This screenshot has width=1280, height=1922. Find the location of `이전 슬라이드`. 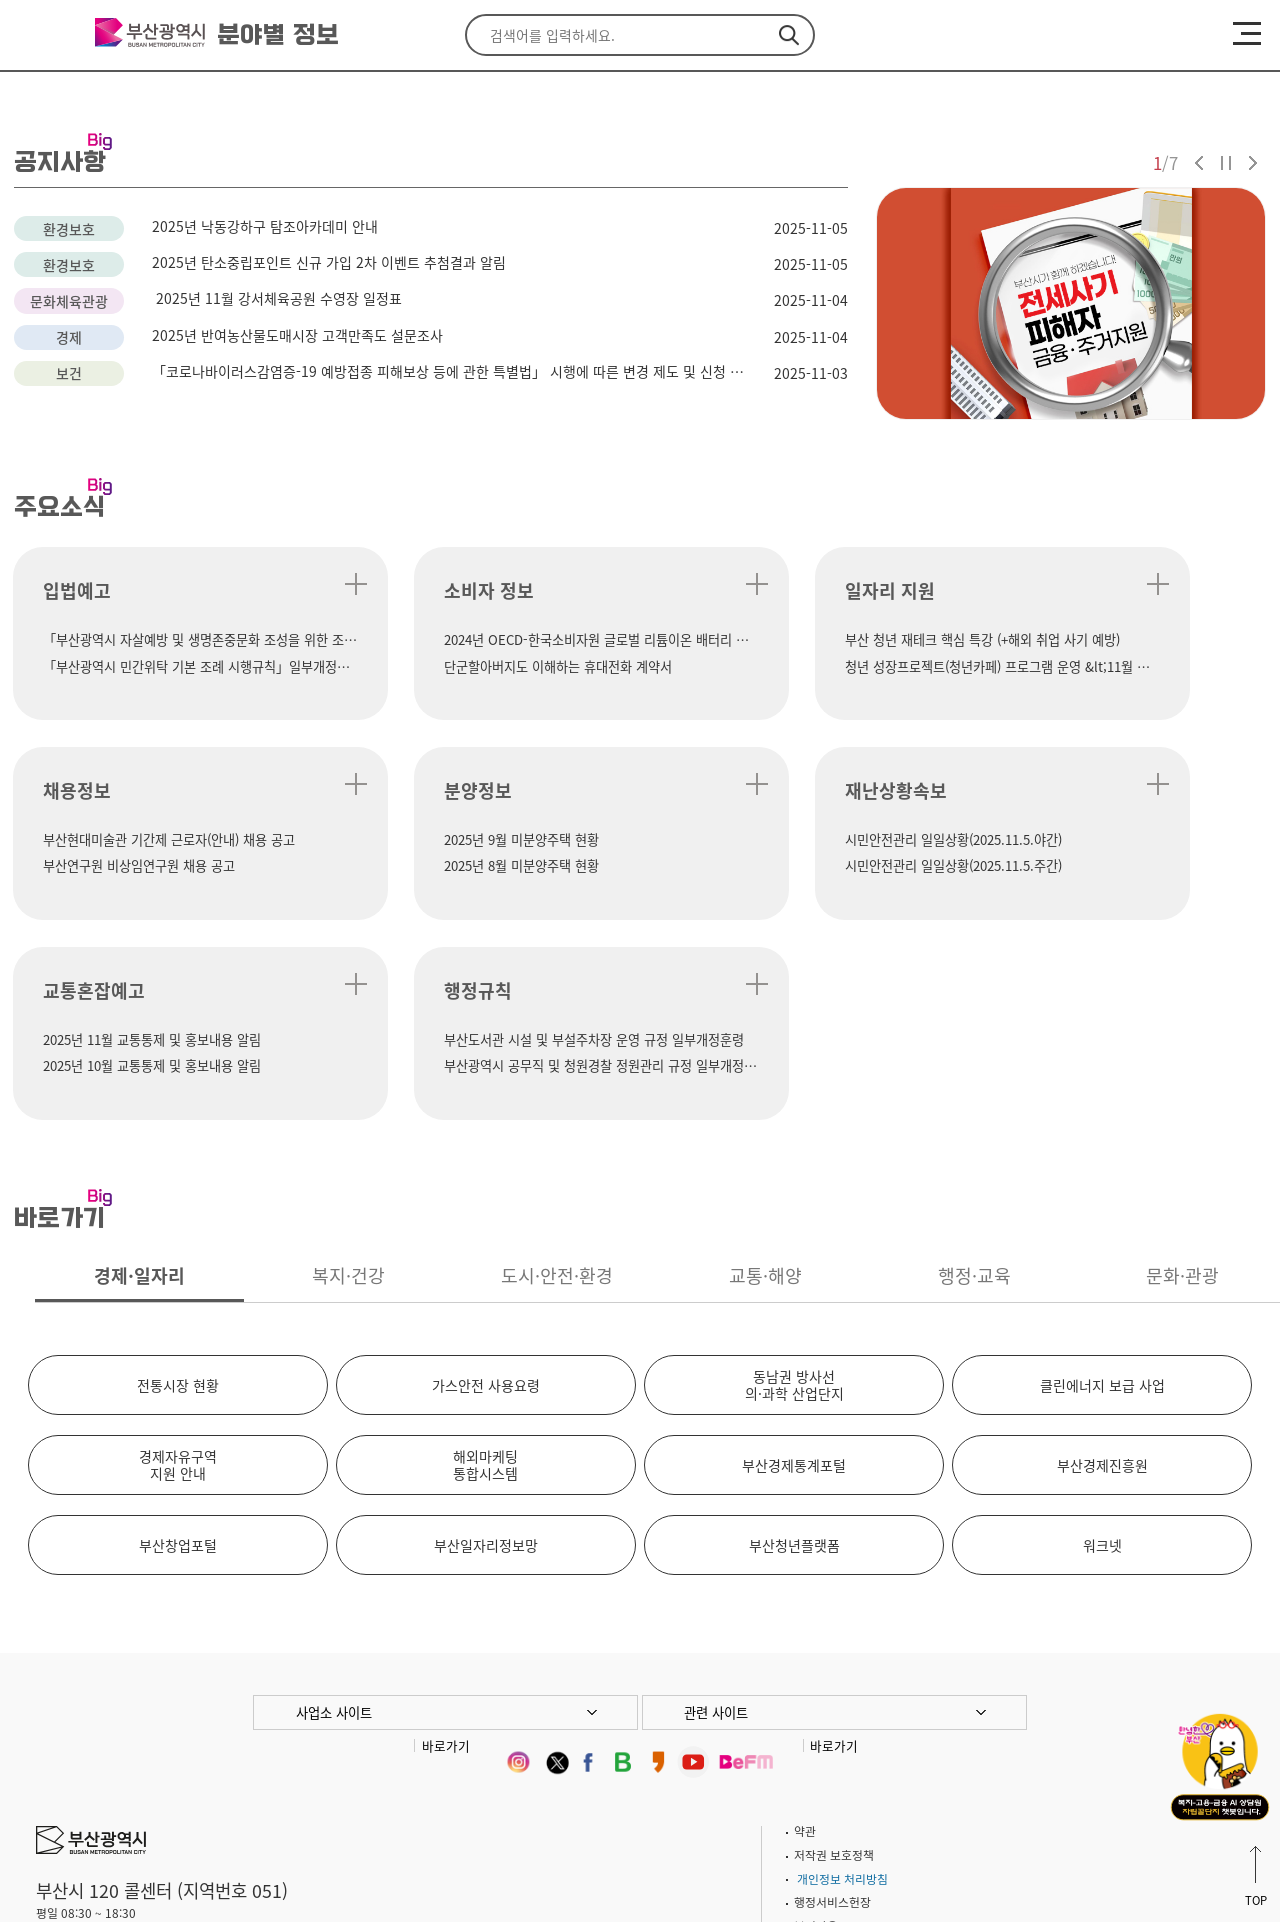

이전 슬라이드 is located at coordinates (1199, 163).